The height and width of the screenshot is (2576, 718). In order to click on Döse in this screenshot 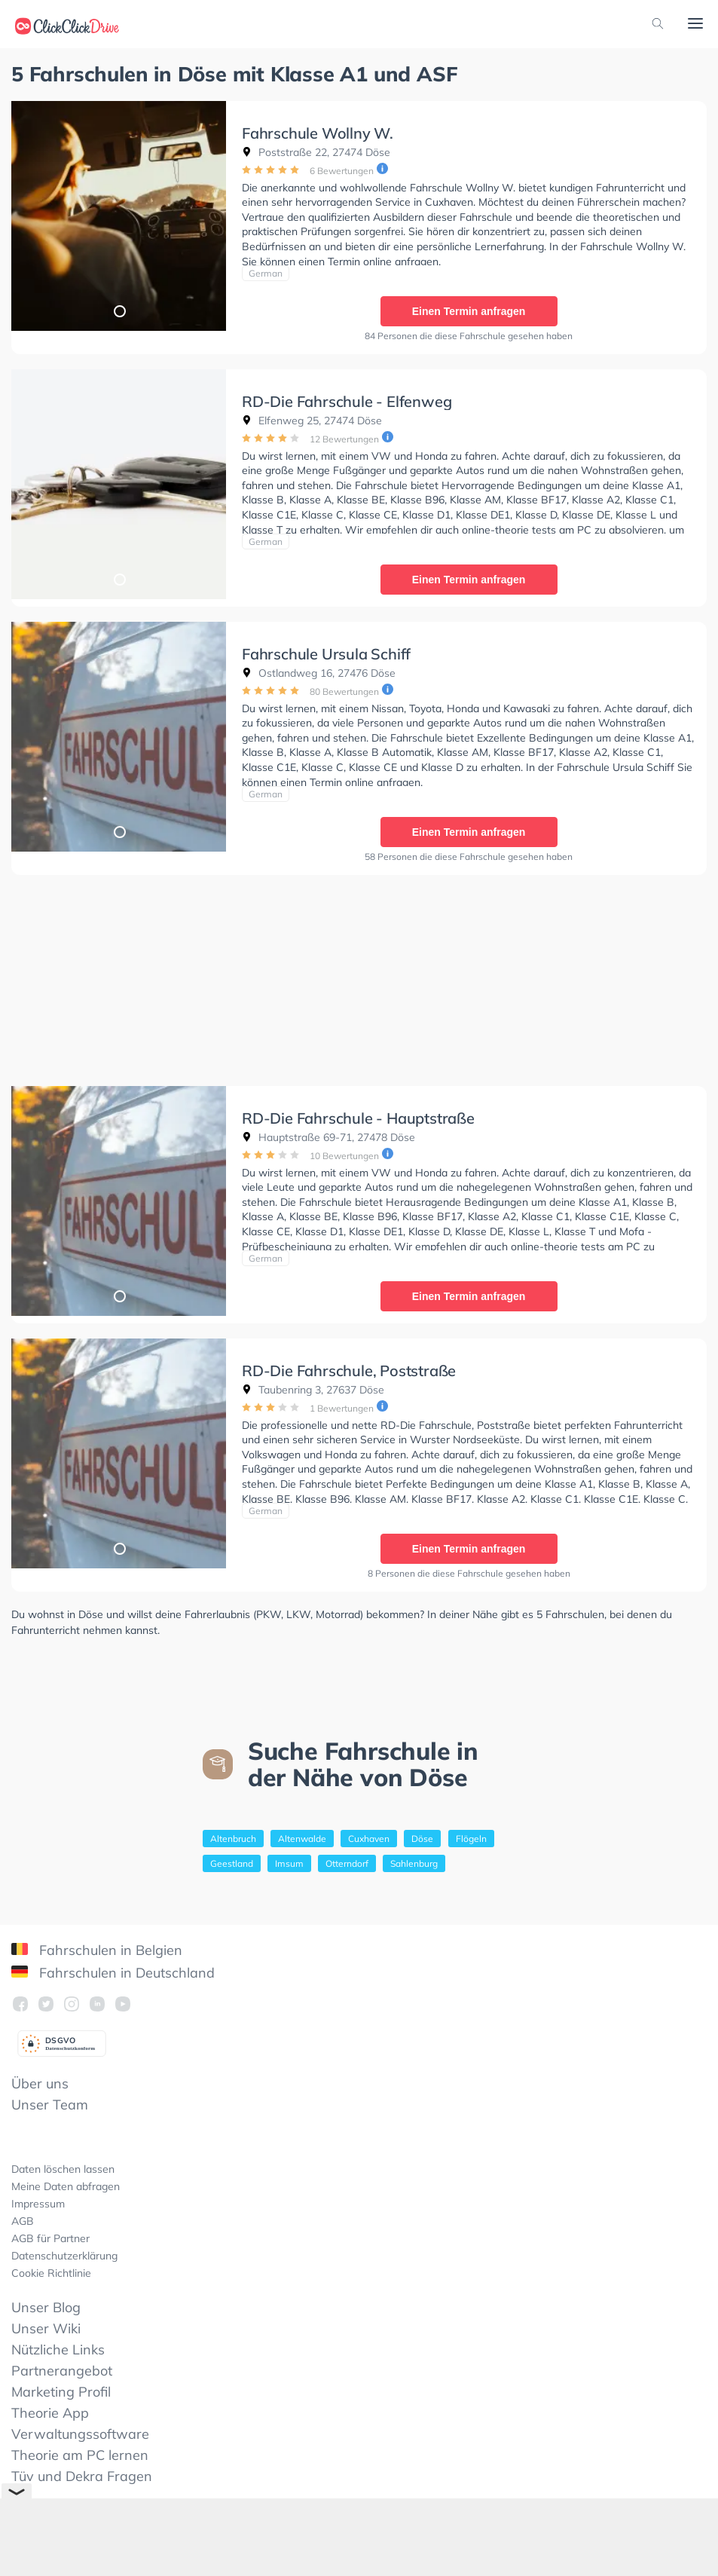, I will do `click(422, 1833)`.